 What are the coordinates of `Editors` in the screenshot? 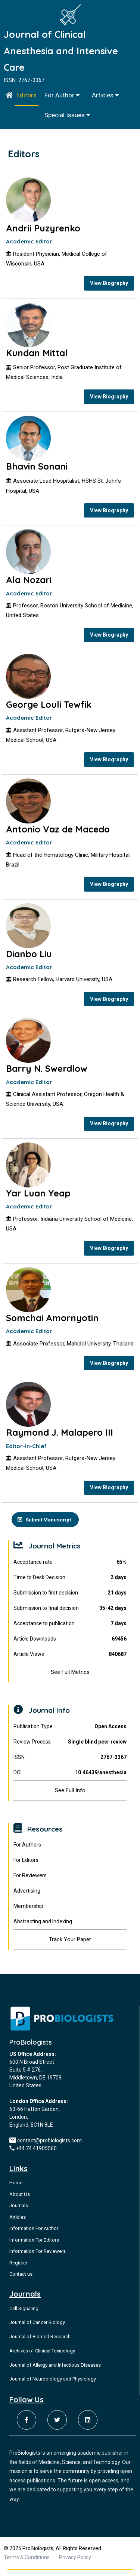 It's located at (26, 95).